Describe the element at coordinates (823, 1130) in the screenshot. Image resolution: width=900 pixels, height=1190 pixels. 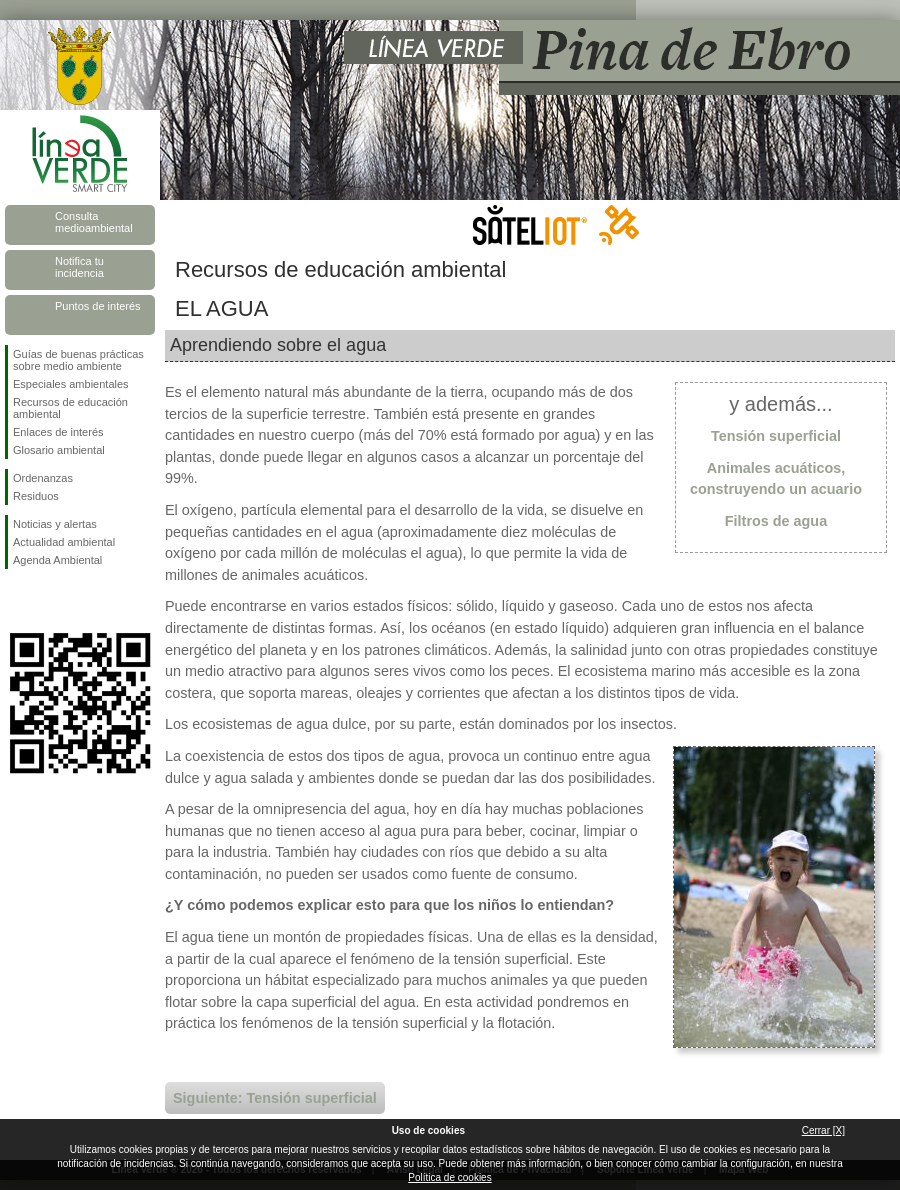
I see `Cerrar [X]` at that location.